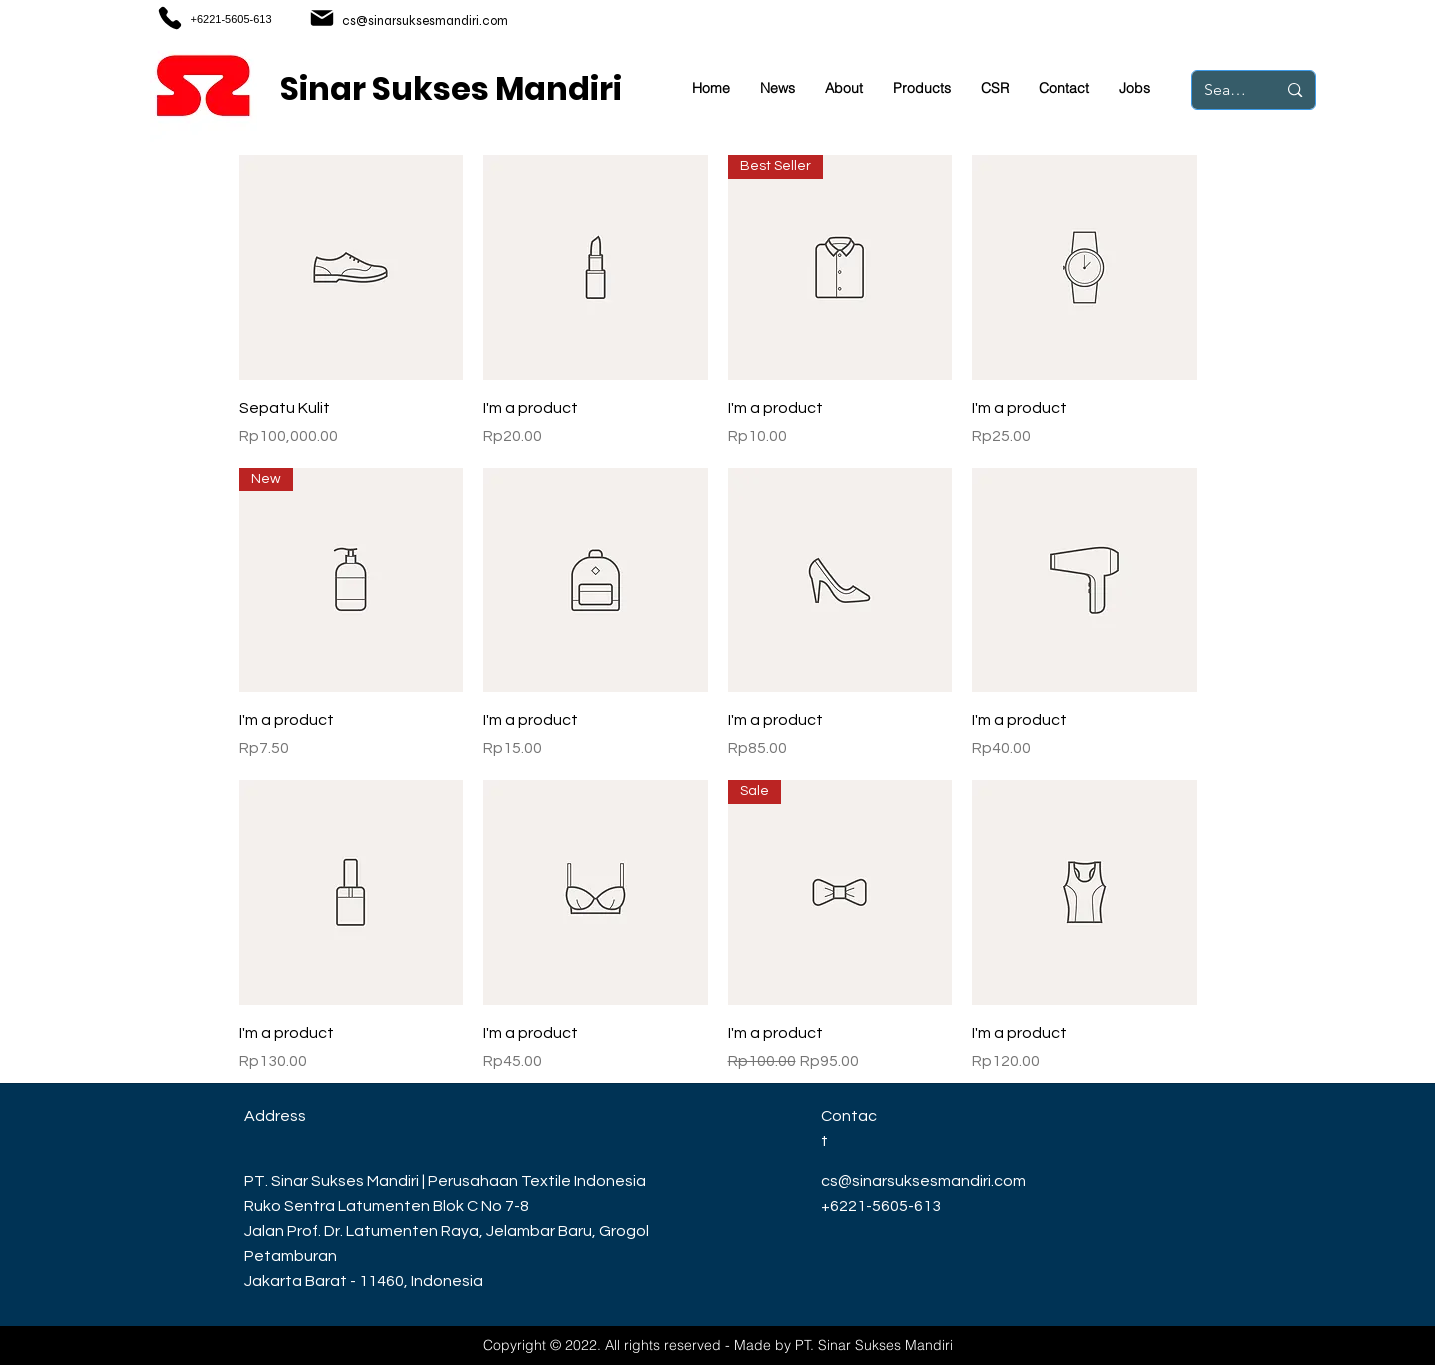 This screenshot has height=1365, width=1435. Describe the element at coordinates (1225, 90) in the screenshot. I see `[Search...]` at that location.